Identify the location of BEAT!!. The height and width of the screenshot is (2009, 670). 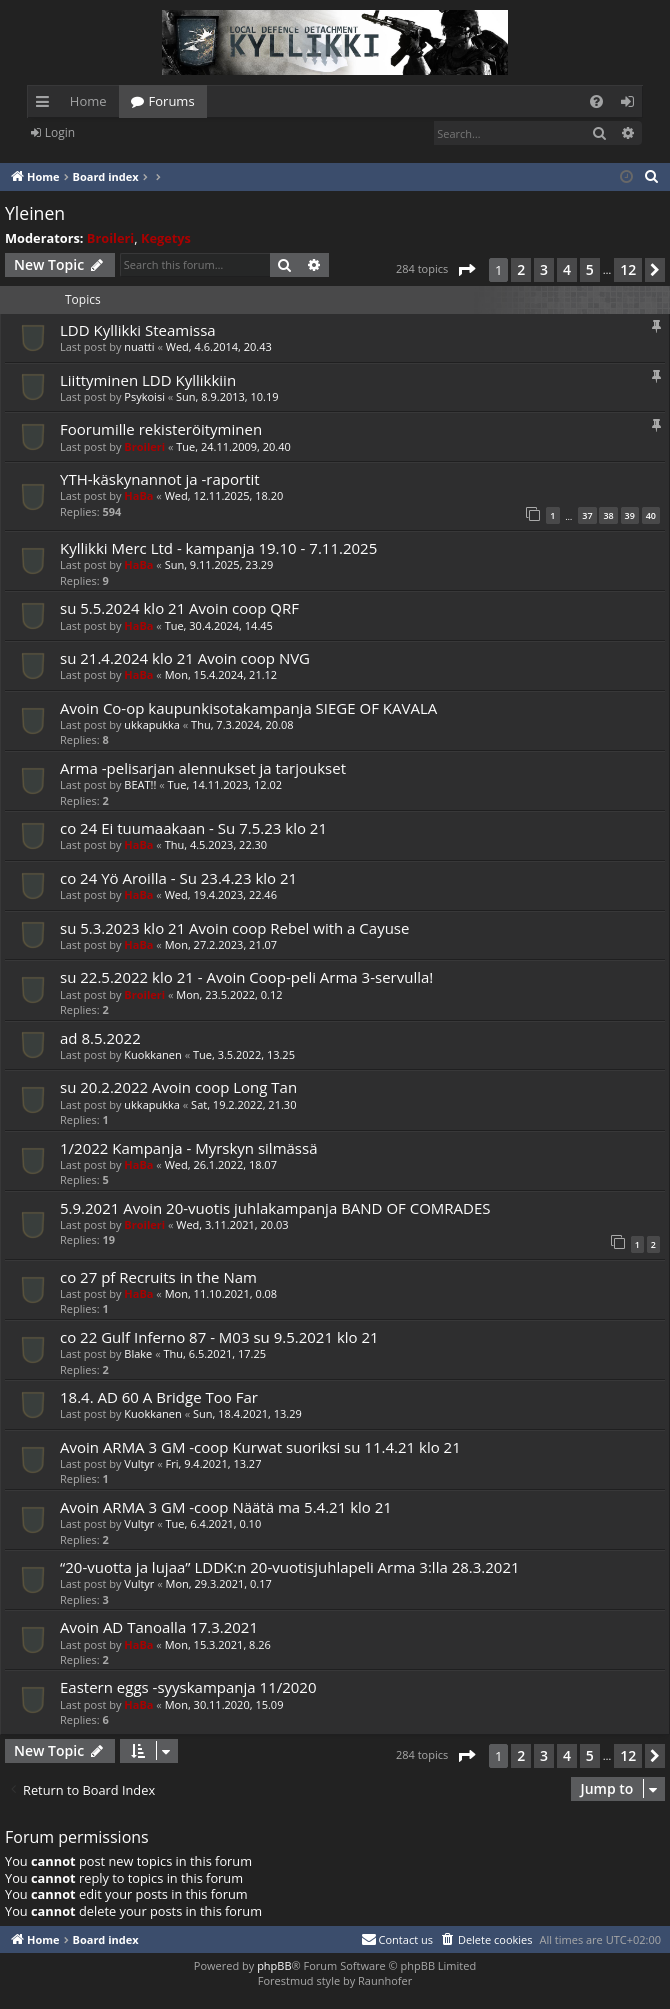
(140, 784).